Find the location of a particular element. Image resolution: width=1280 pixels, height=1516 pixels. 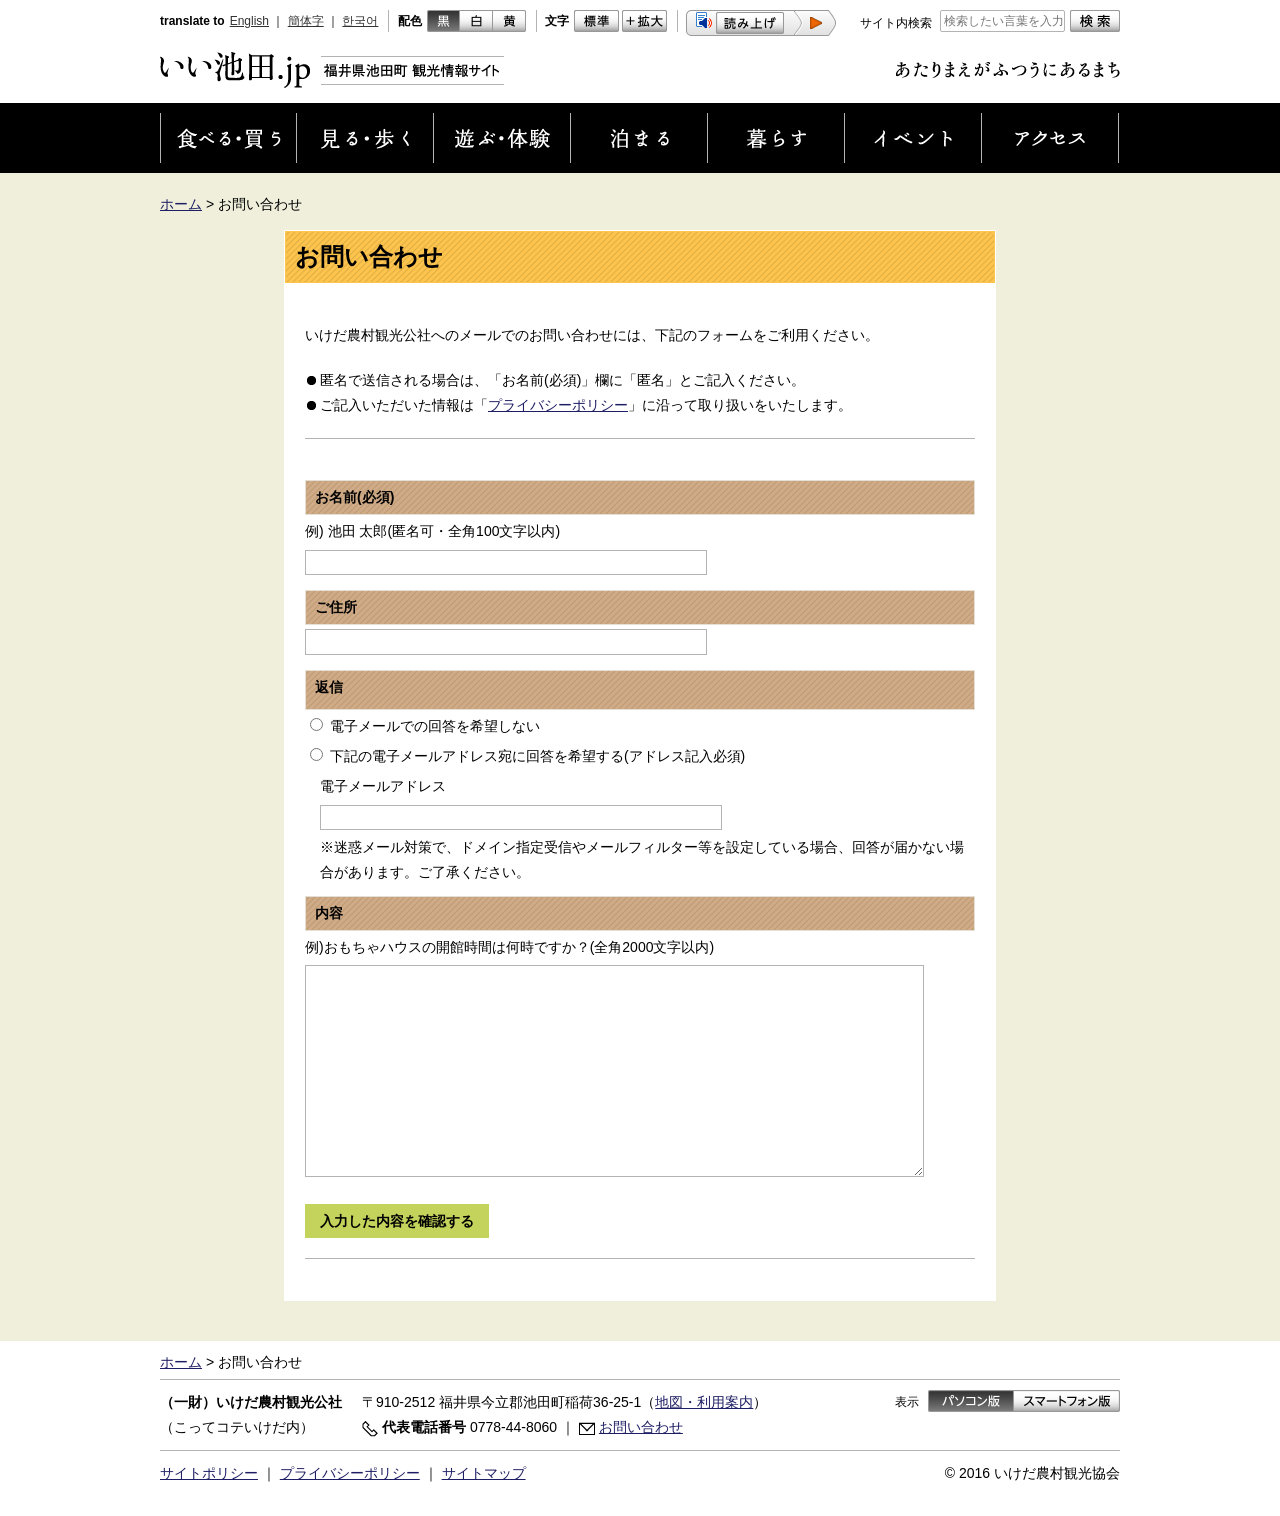

サイトマップ is located at coordinates (484, 1473).